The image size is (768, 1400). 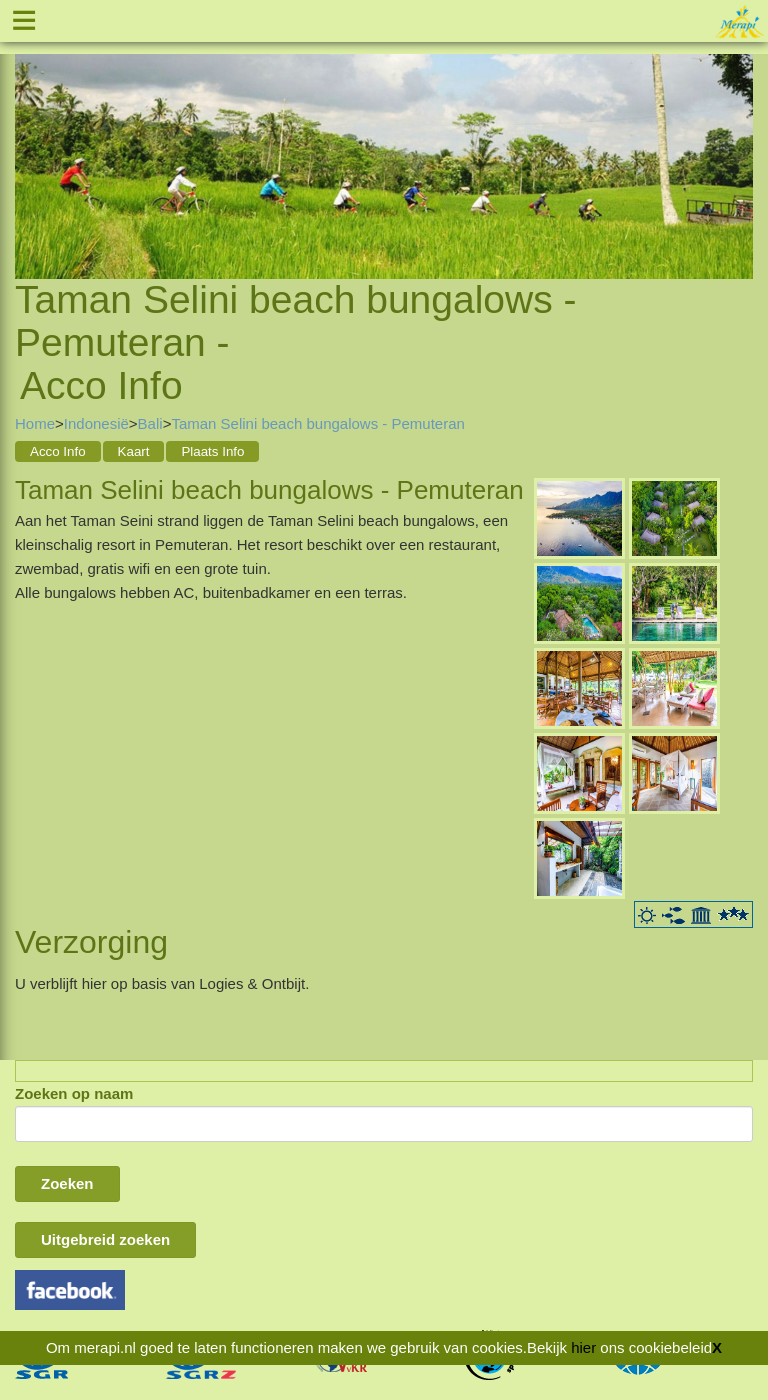 What do you see at coordinates (96, 423) in the screenshot?
I see `Indonesië` at bounding box center [96, 423].